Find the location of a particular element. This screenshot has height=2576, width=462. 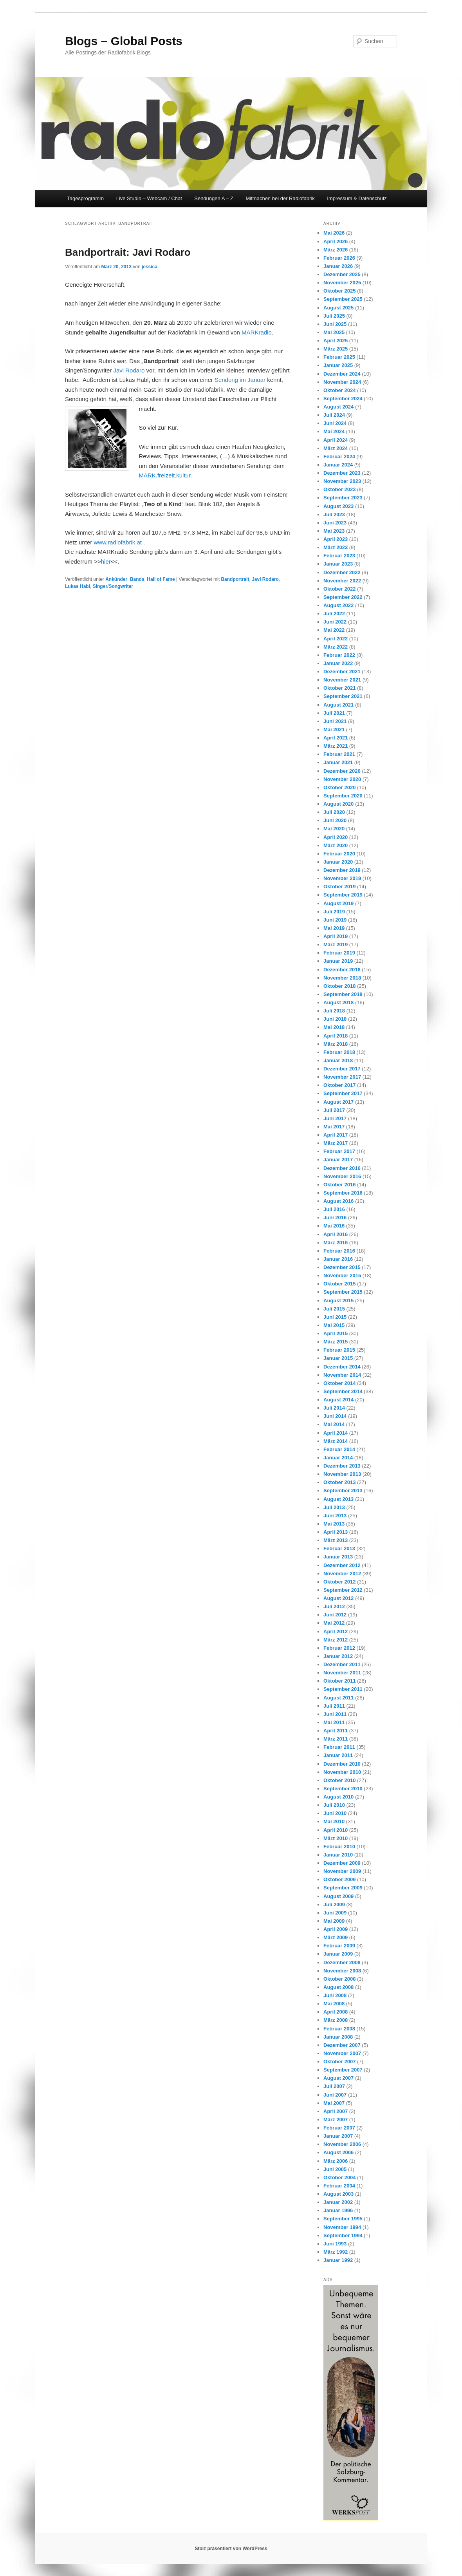

August 2025 is located at coordinates (338, 308).